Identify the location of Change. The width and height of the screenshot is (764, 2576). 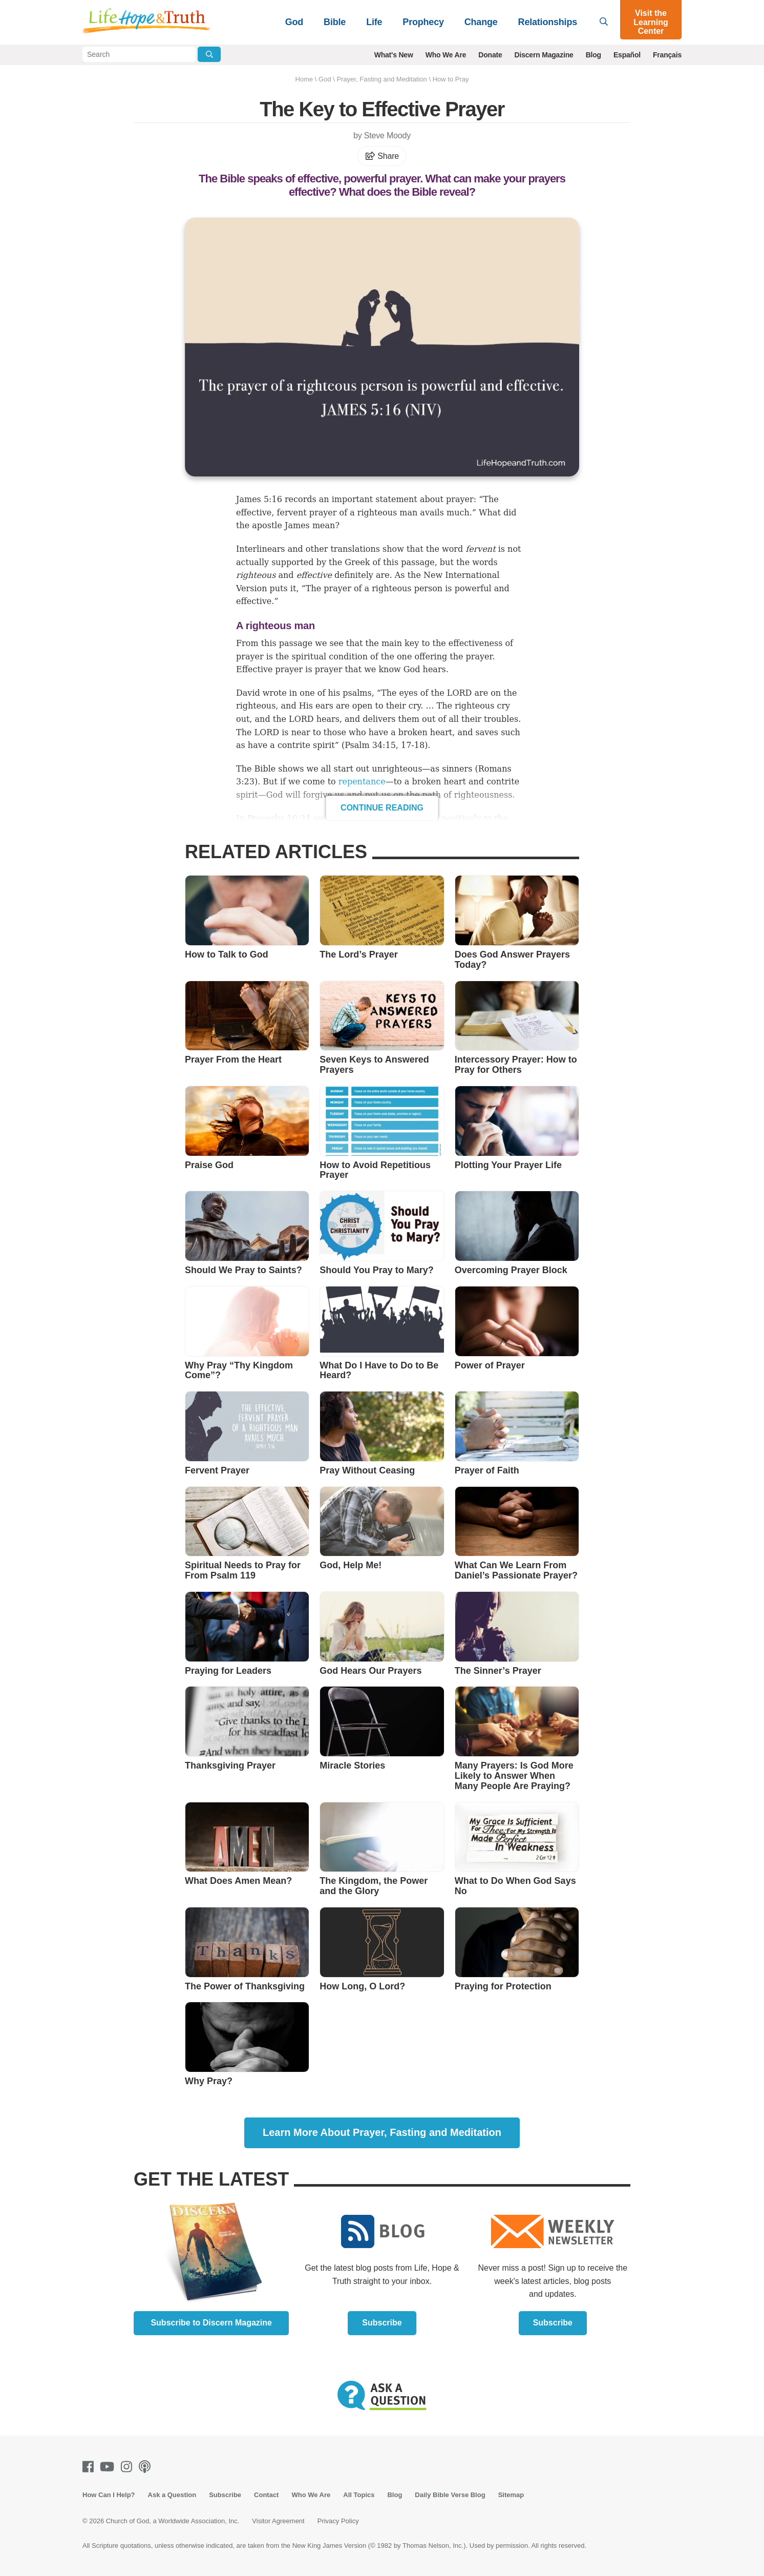
(481, 22).